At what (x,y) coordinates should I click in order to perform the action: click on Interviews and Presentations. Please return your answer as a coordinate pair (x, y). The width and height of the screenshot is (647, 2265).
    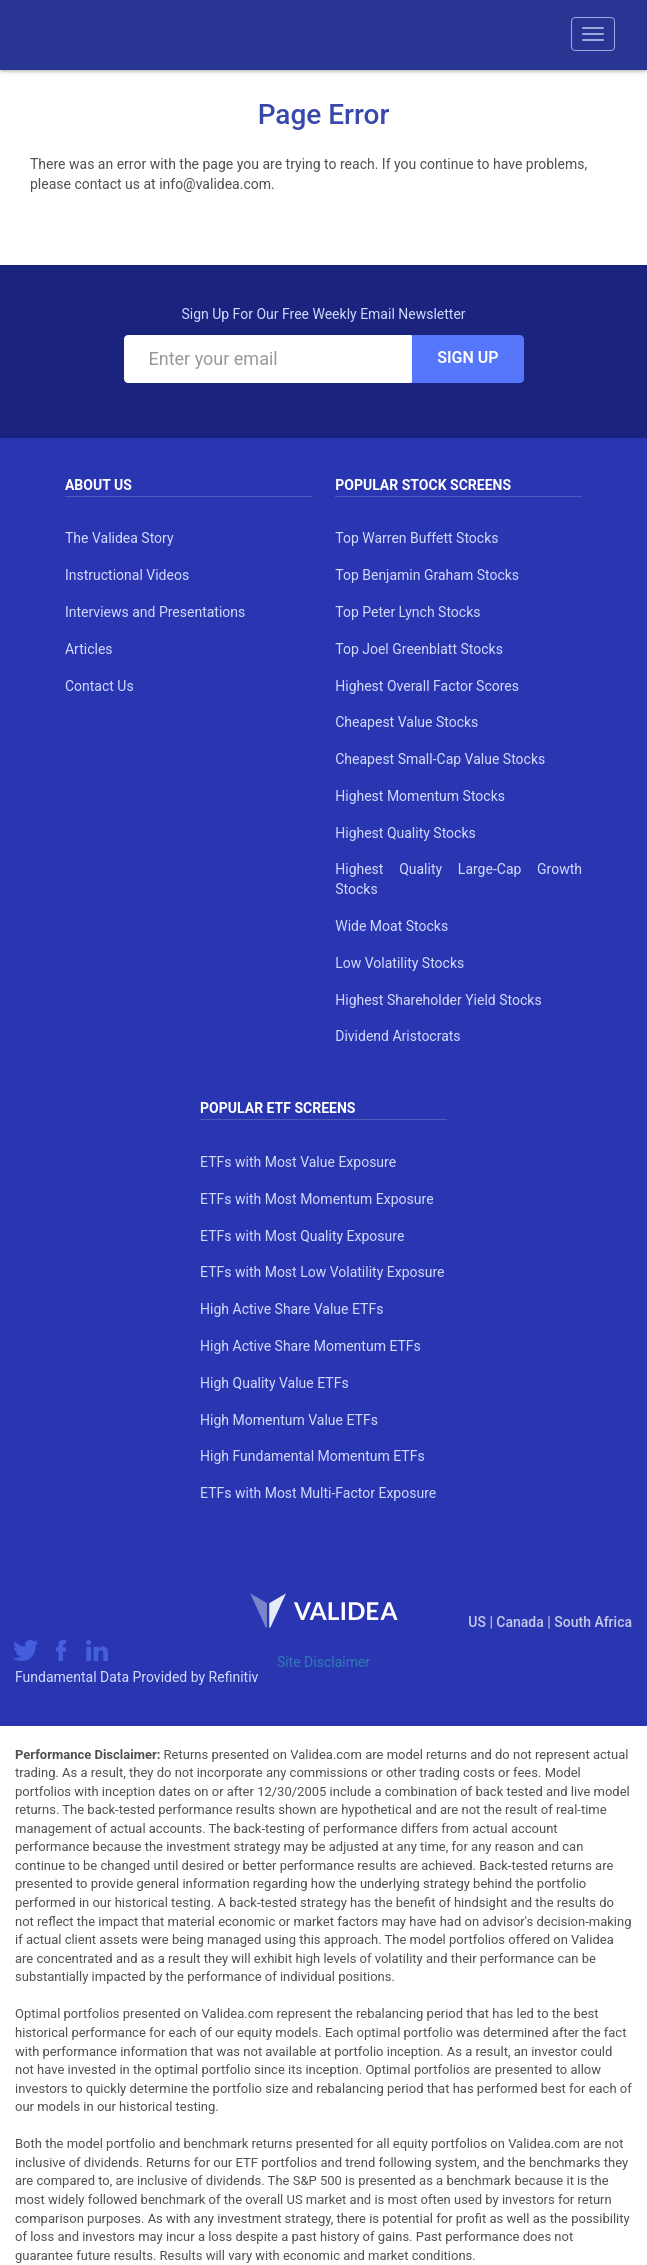
    Looking at the image, I should click on (155, 612).